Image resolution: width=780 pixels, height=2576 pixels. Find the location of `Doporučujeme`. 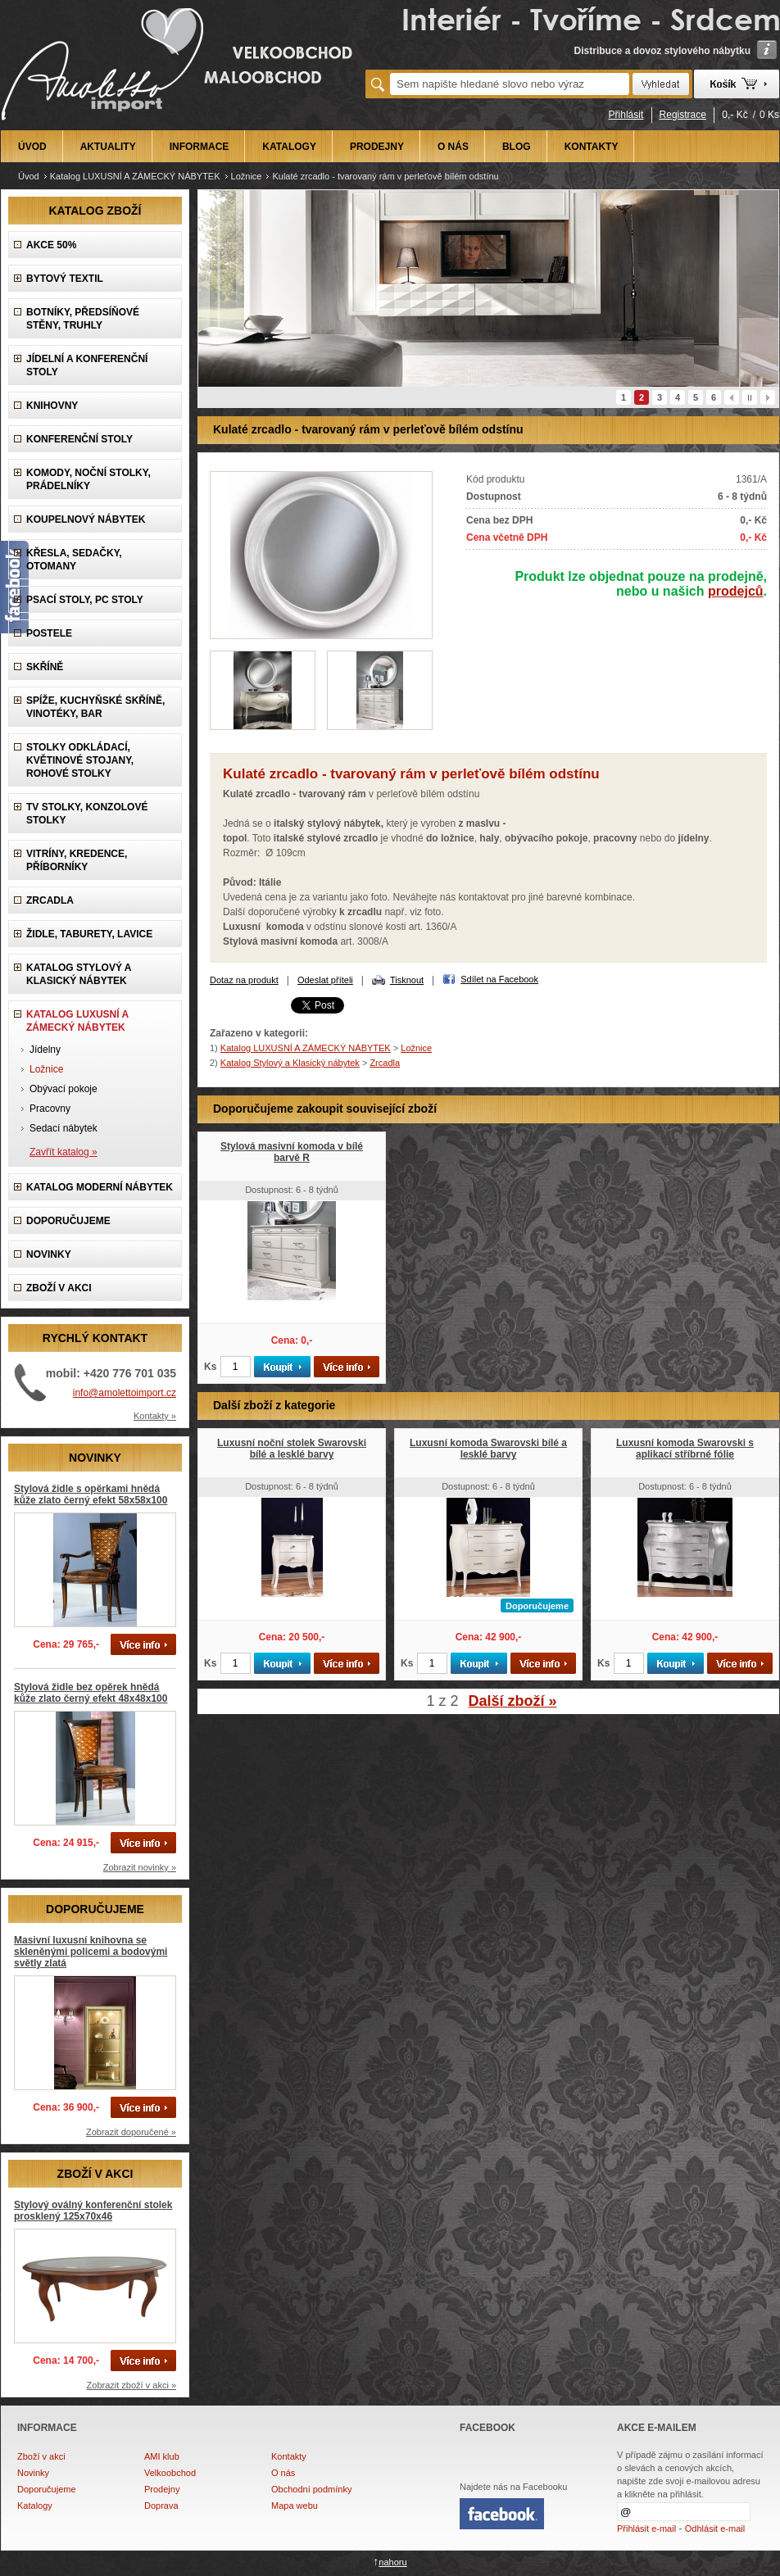

Doporučujeme is located at coordinates (46, 2489).